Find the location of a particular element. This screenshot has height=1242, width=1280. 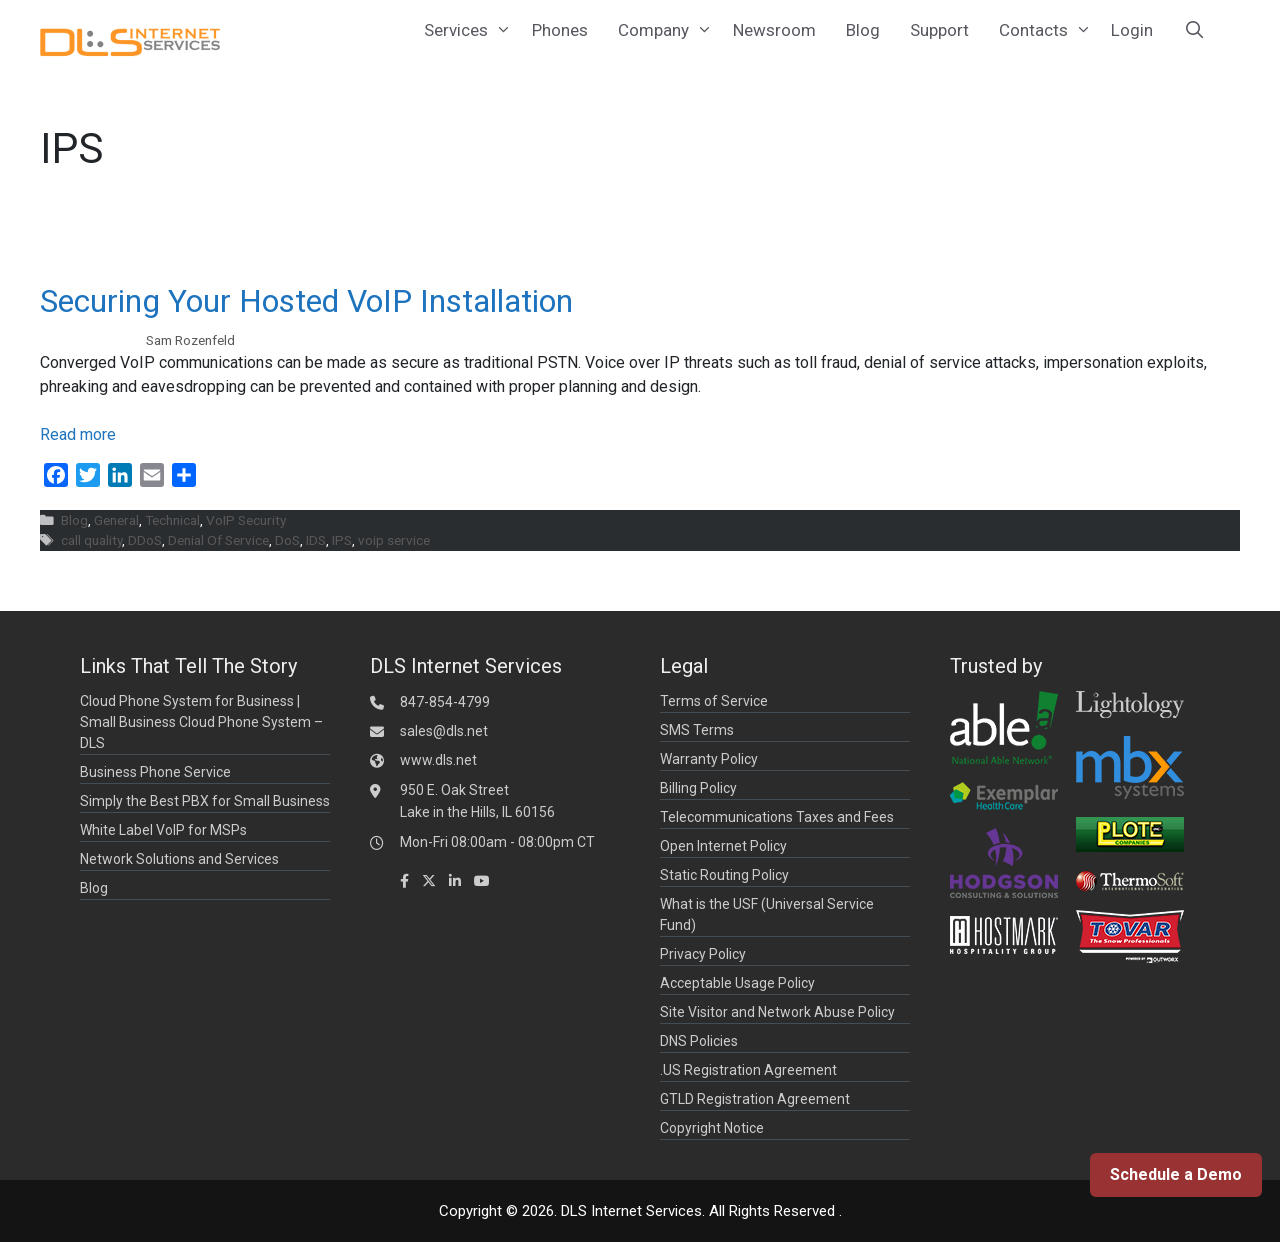

Contacts is located at coordinates (1048, 30).